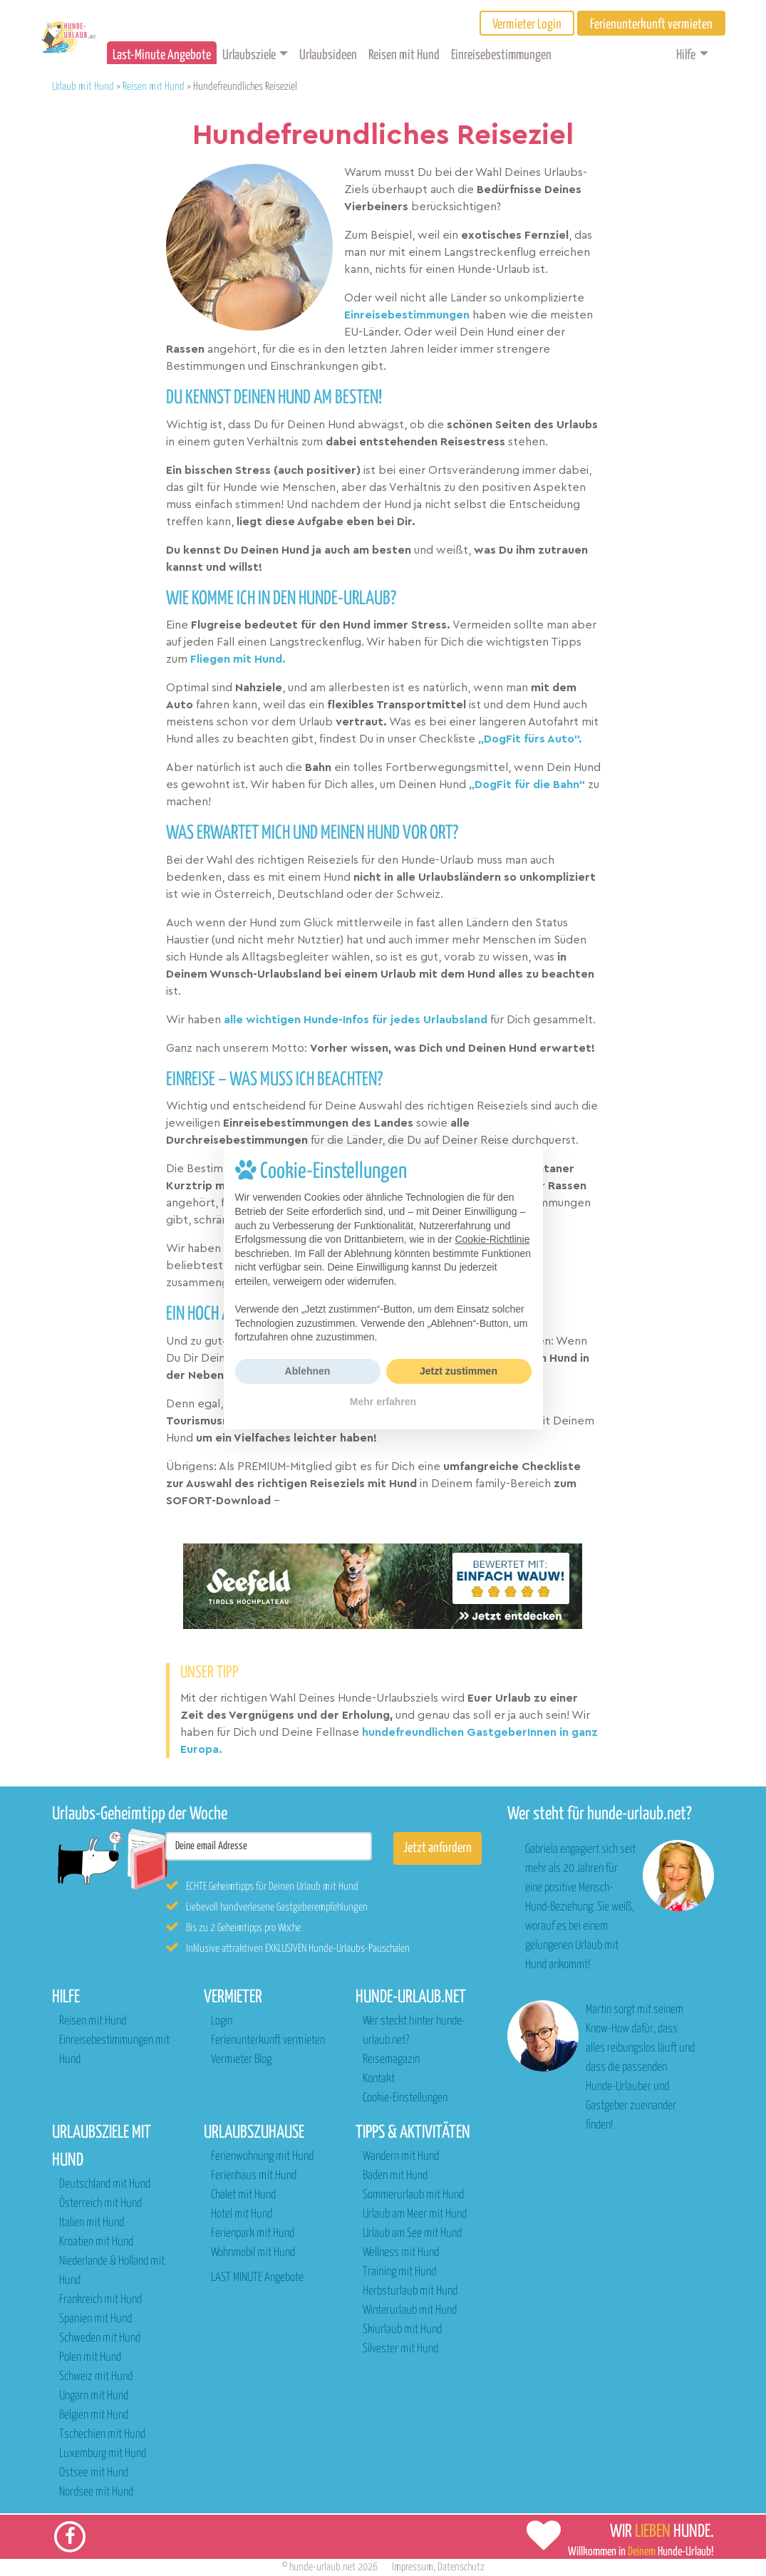 This screenshot has width=766, height=2576. I want to click on Hotel mit Hund, so click(241, 2214).